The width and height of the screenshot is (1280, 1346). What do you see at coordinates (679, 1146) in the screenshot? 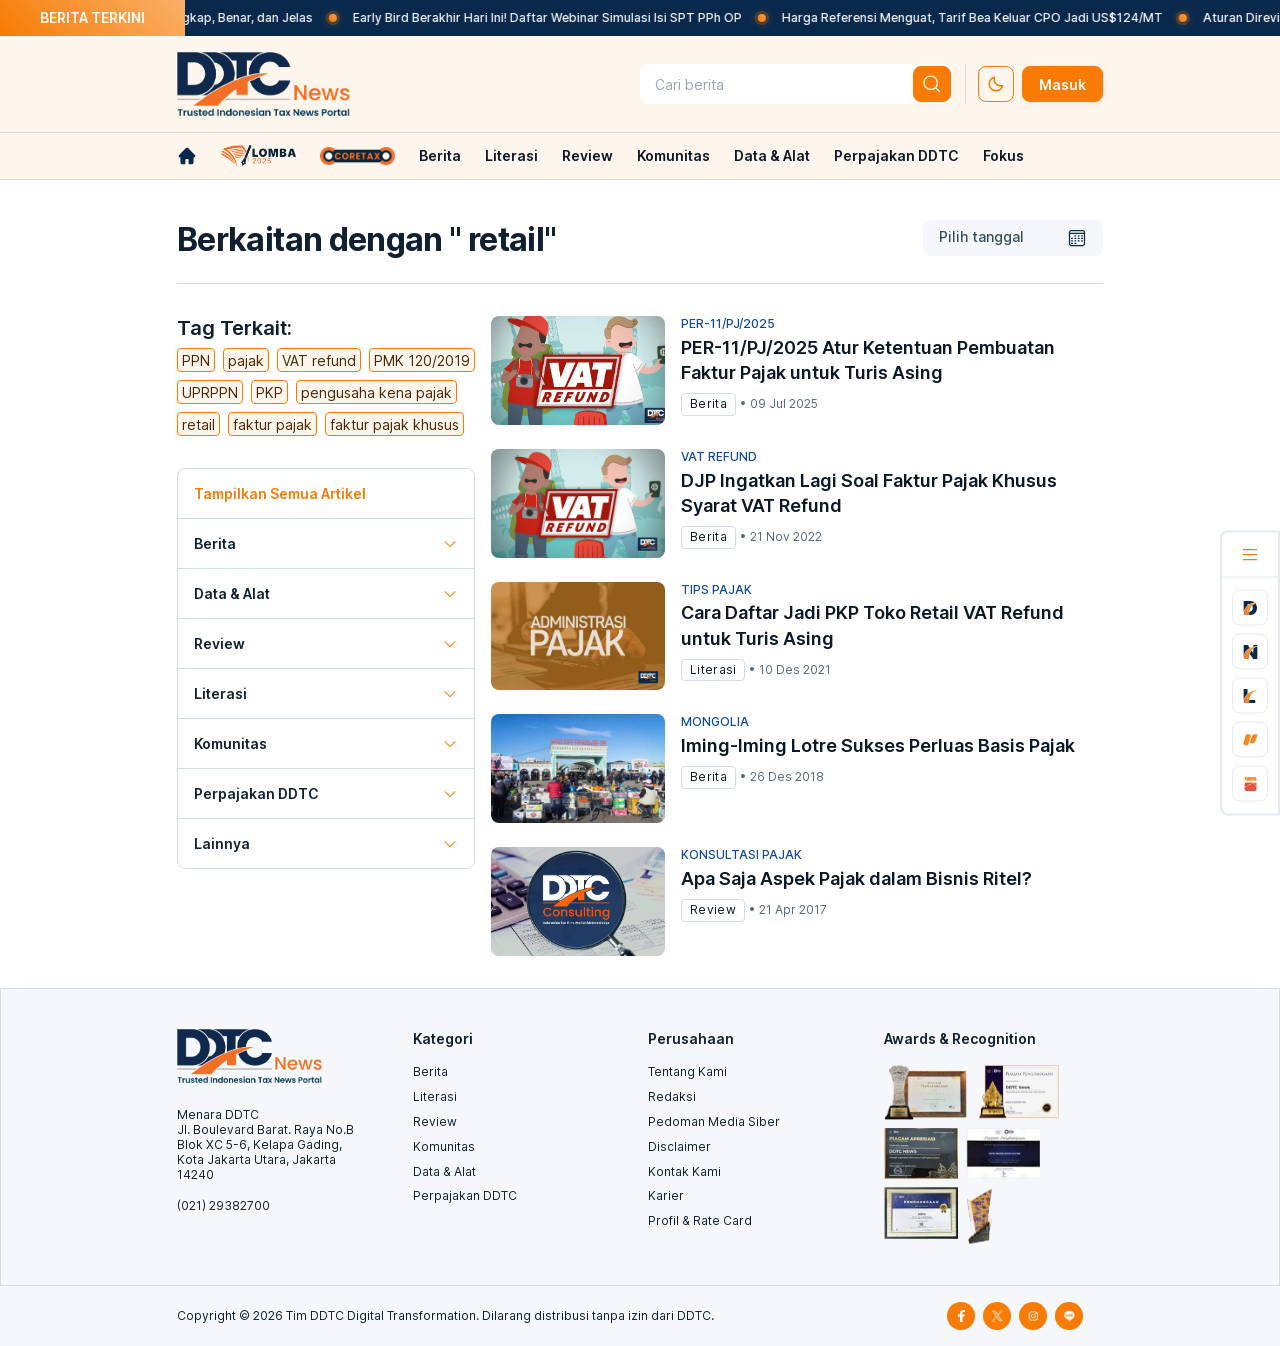
I see `Disclaimer` at bounding box center [679, 1146].